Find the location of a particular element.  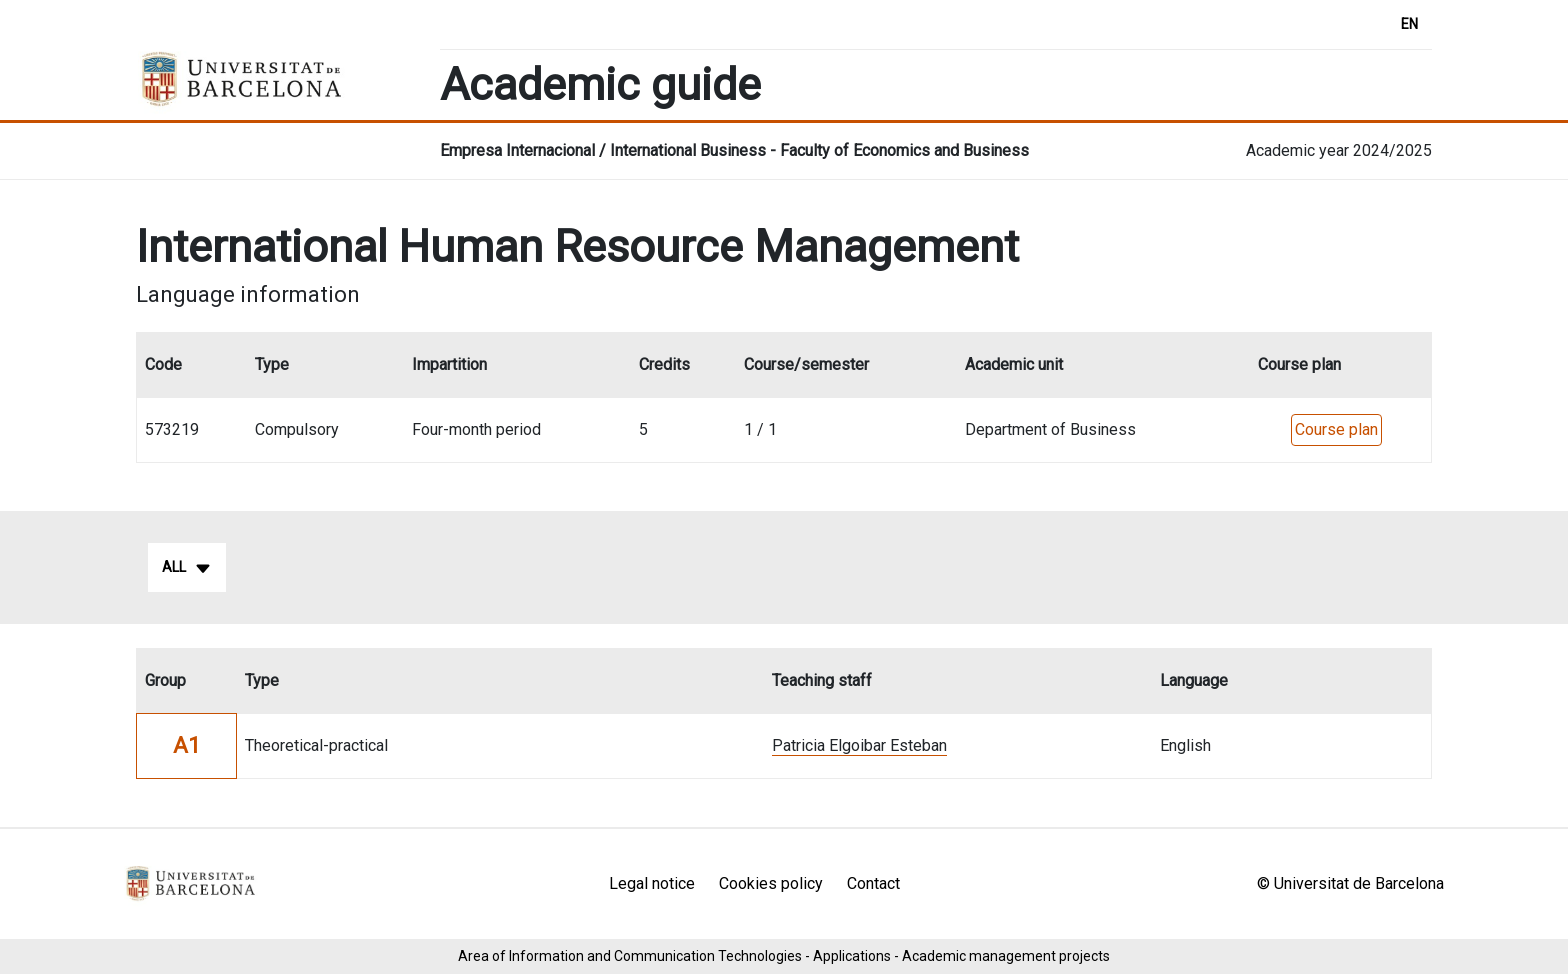

All is located at coordinates (187, 568).